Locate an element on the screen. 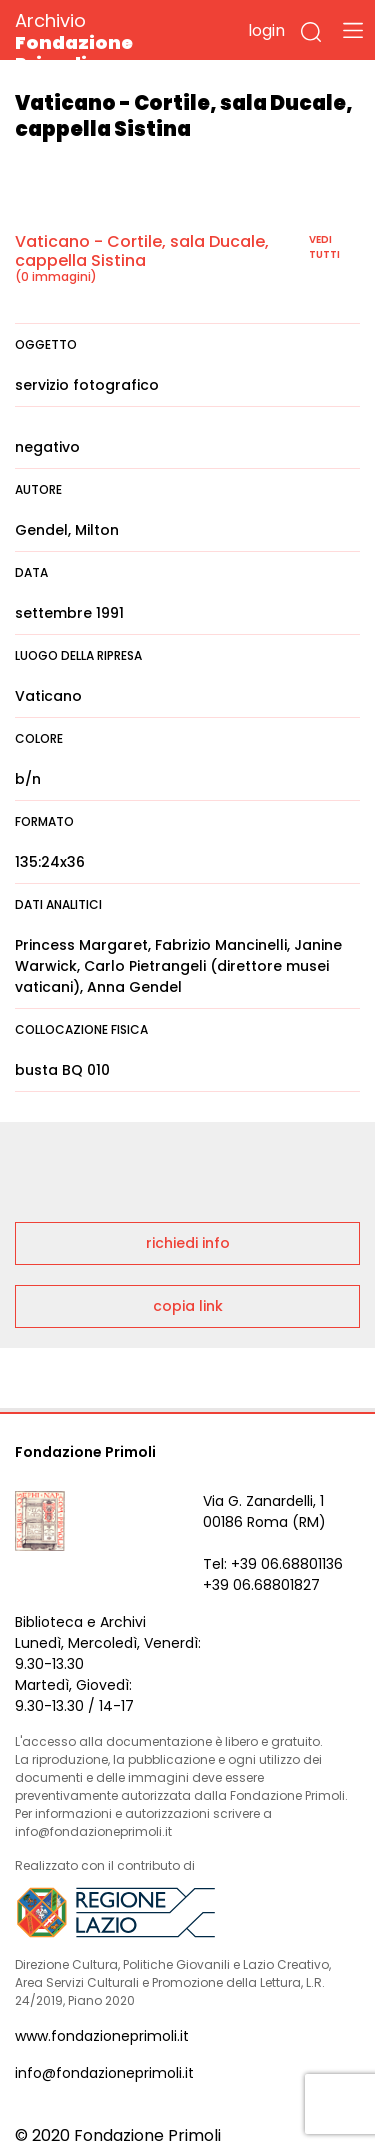 Image resolution: width=375 pixels, height=2148 pixels. Vaticano - Cortile, sala Ducale, cappella Sistina is located at coordinates (142, 251).